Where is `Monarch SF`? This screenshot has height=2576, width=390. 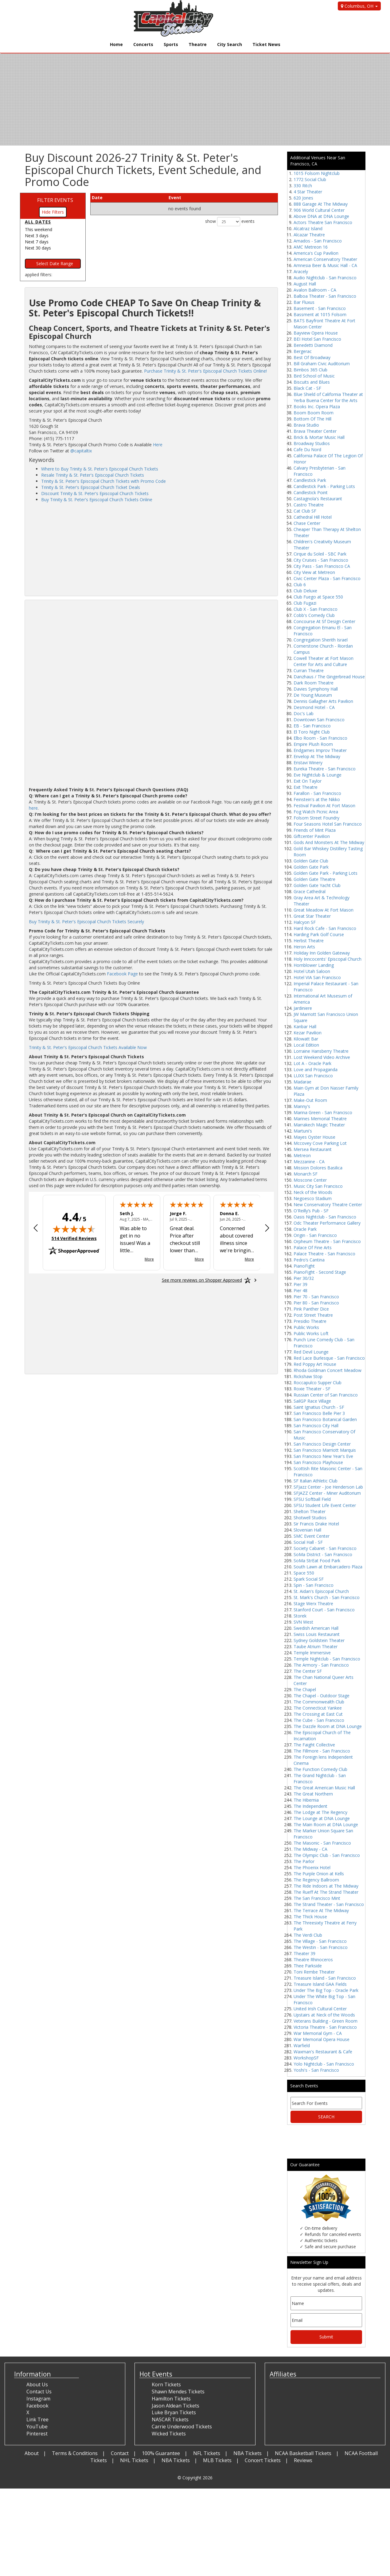
Monarch SF is located at coordinates (306, 1174).